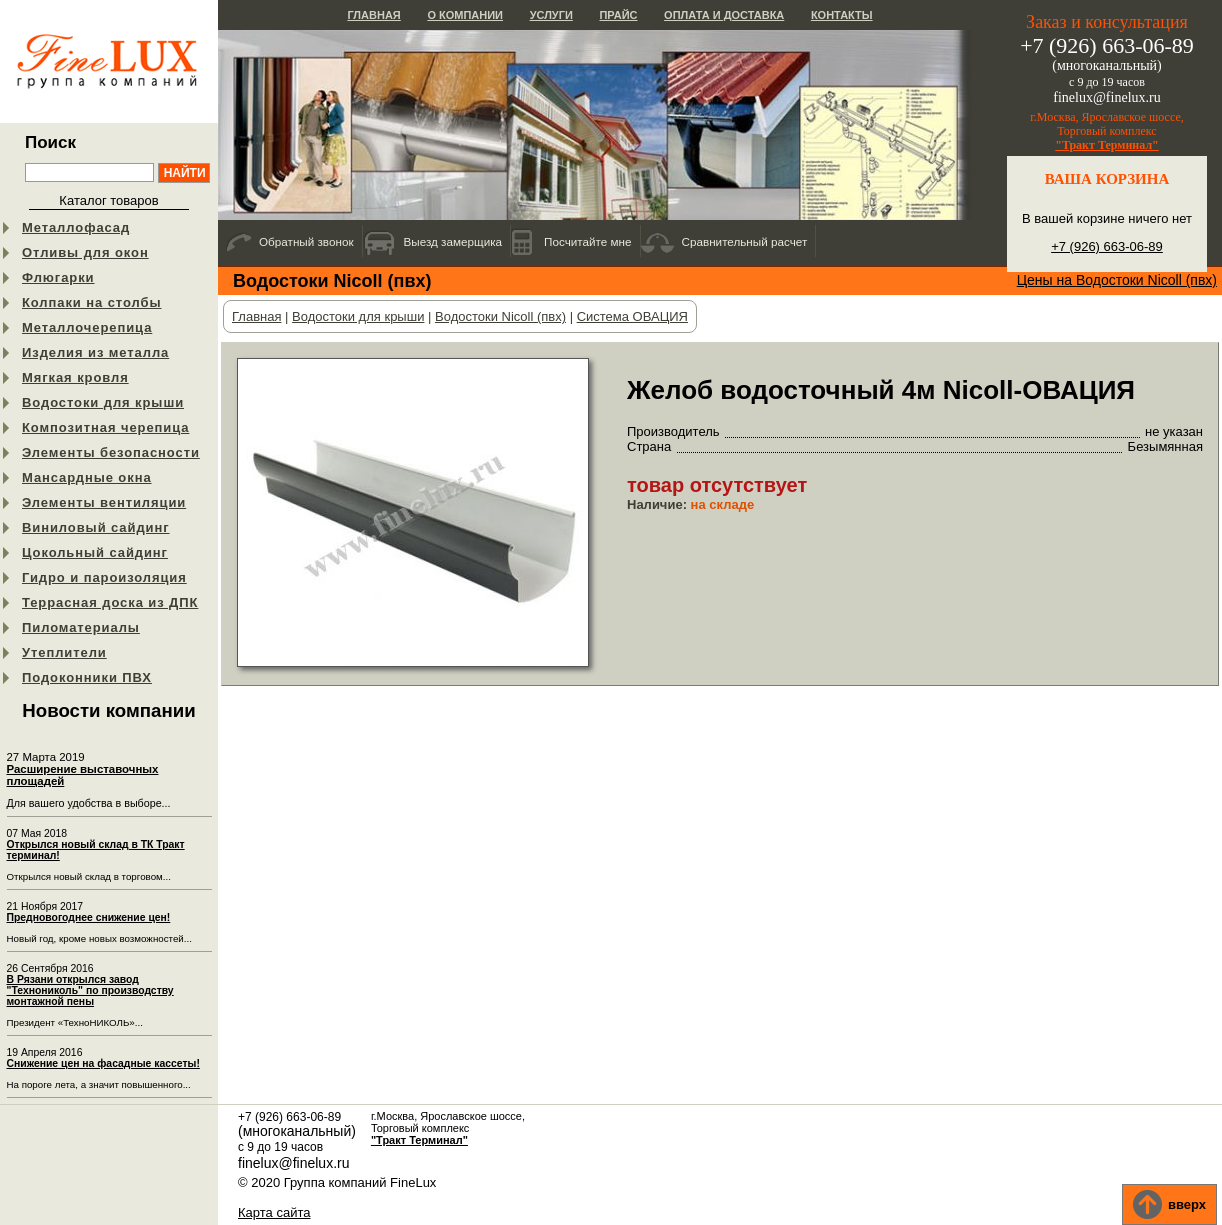 Image resolution: width=1222 pixels, height=1225 pixels. I want to click on Главная, so click(373, 15).